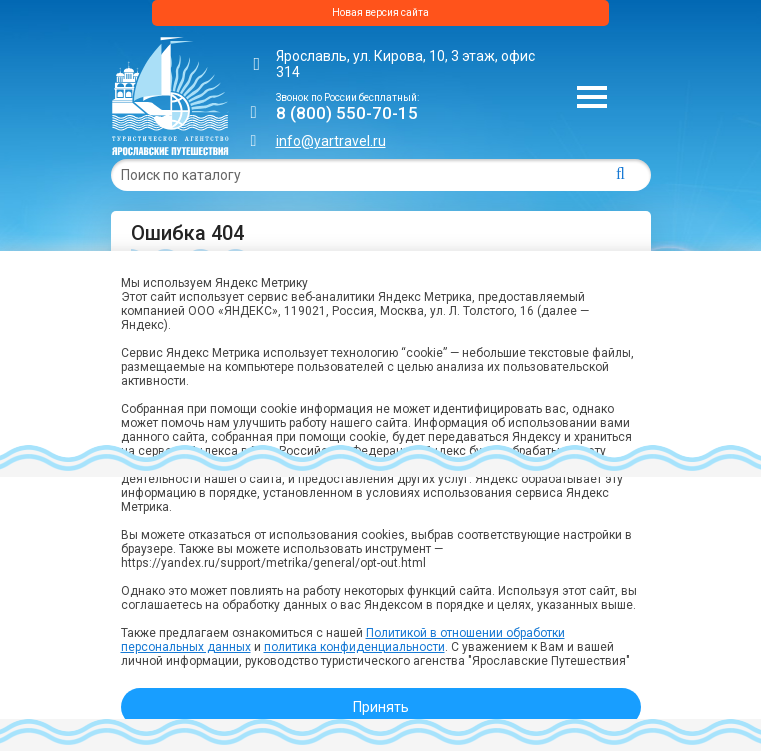 This screenshot has height=751, width=761. I want to click on info@yartravel.ru, so click(331, 141).